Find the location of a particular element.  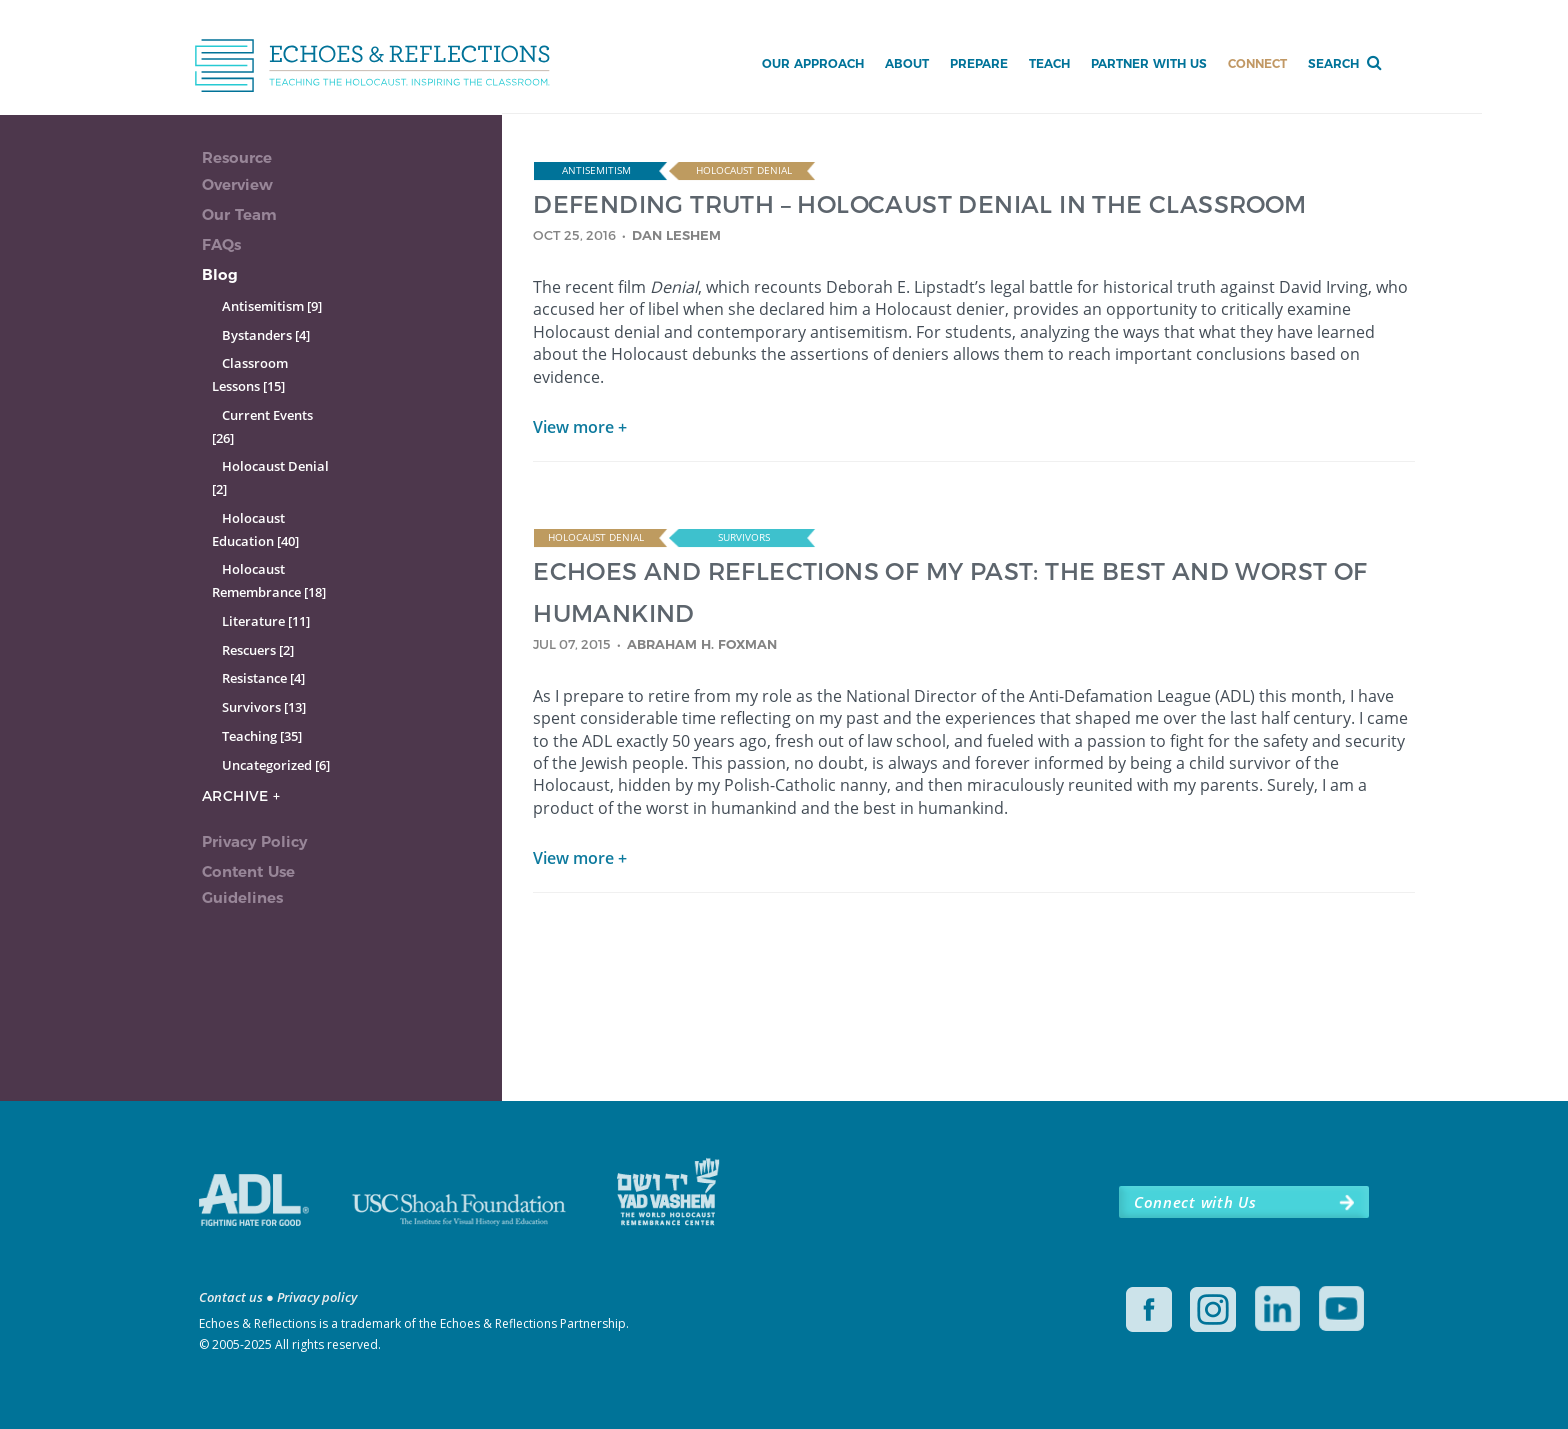

Our Team is located at coordinates (239, 214).